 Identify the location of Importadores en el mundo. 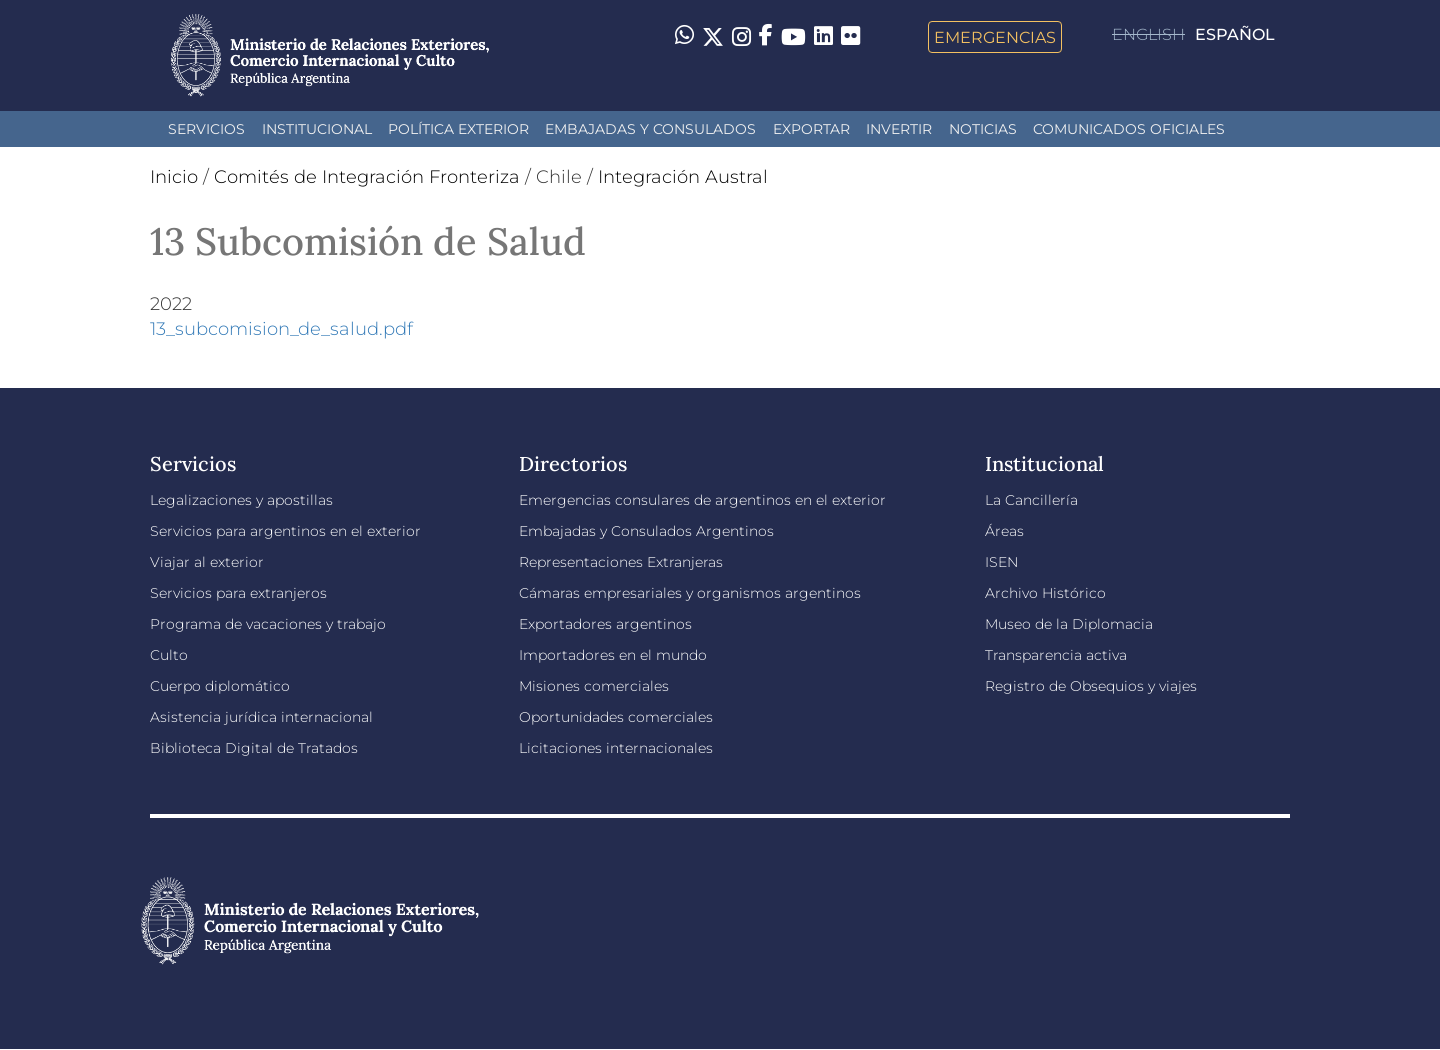
(613, 655).